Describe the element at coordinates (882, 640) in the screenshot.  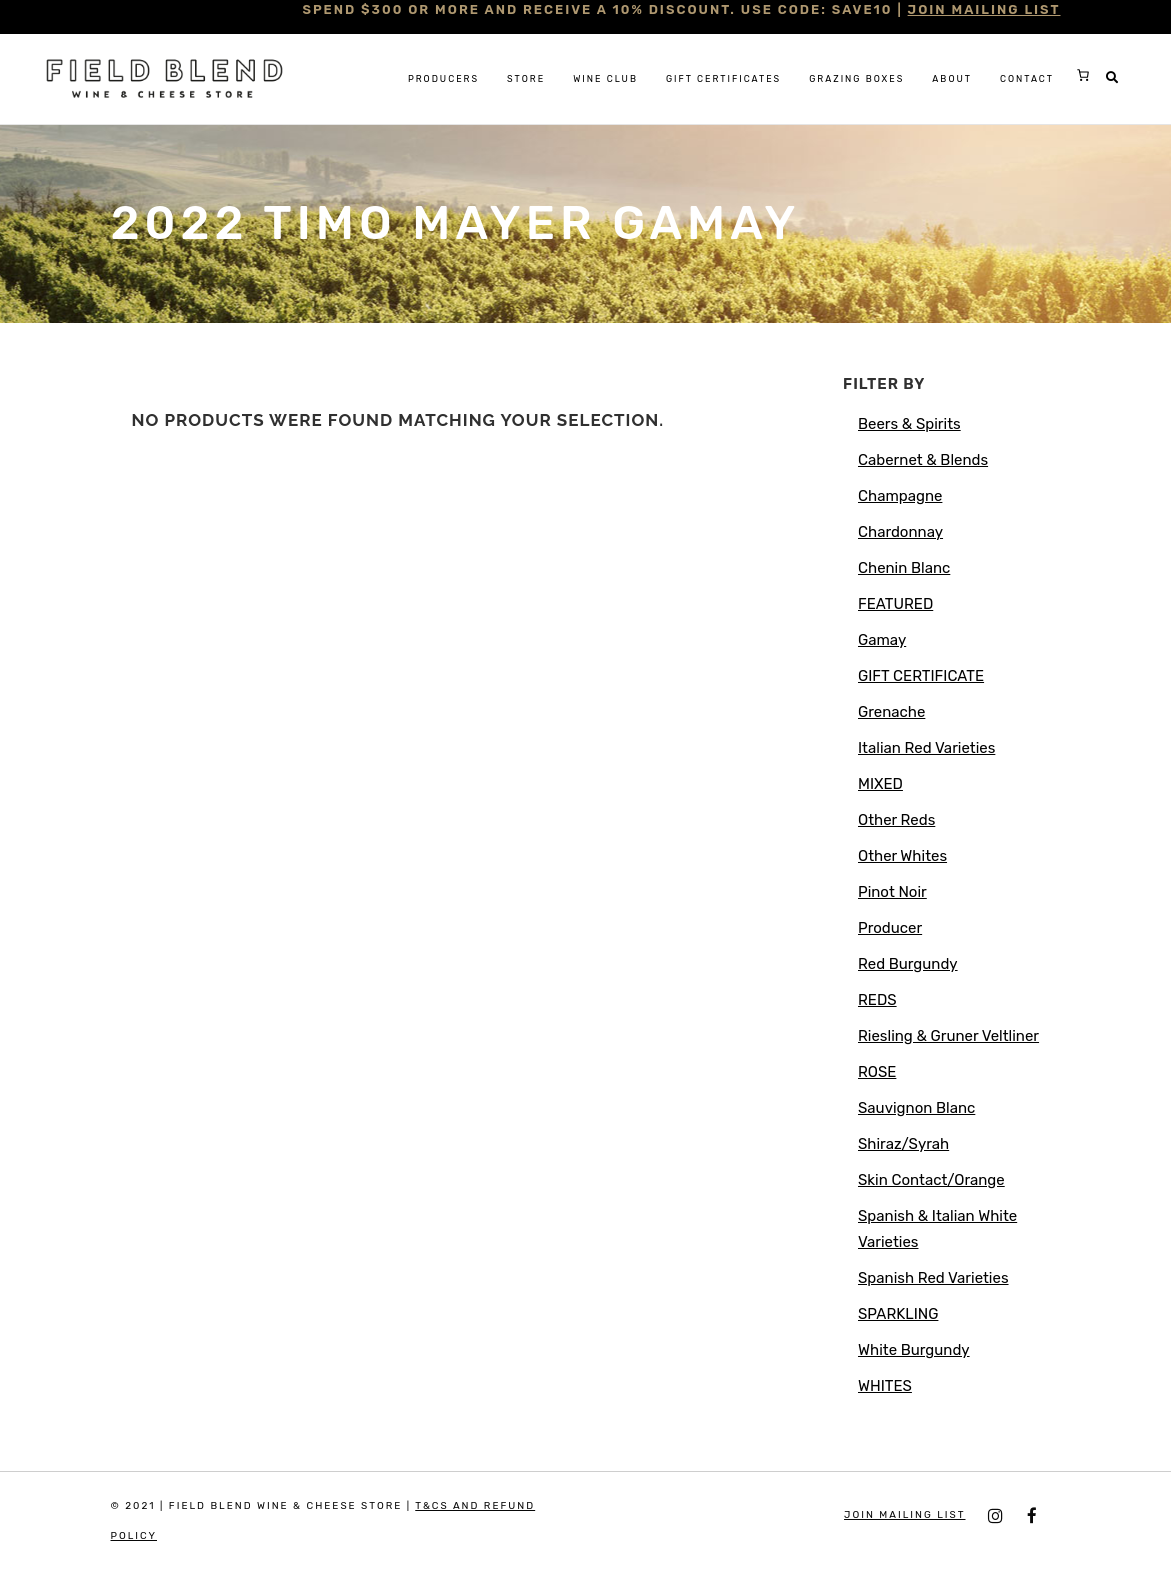
I see `Gamay` at that location.